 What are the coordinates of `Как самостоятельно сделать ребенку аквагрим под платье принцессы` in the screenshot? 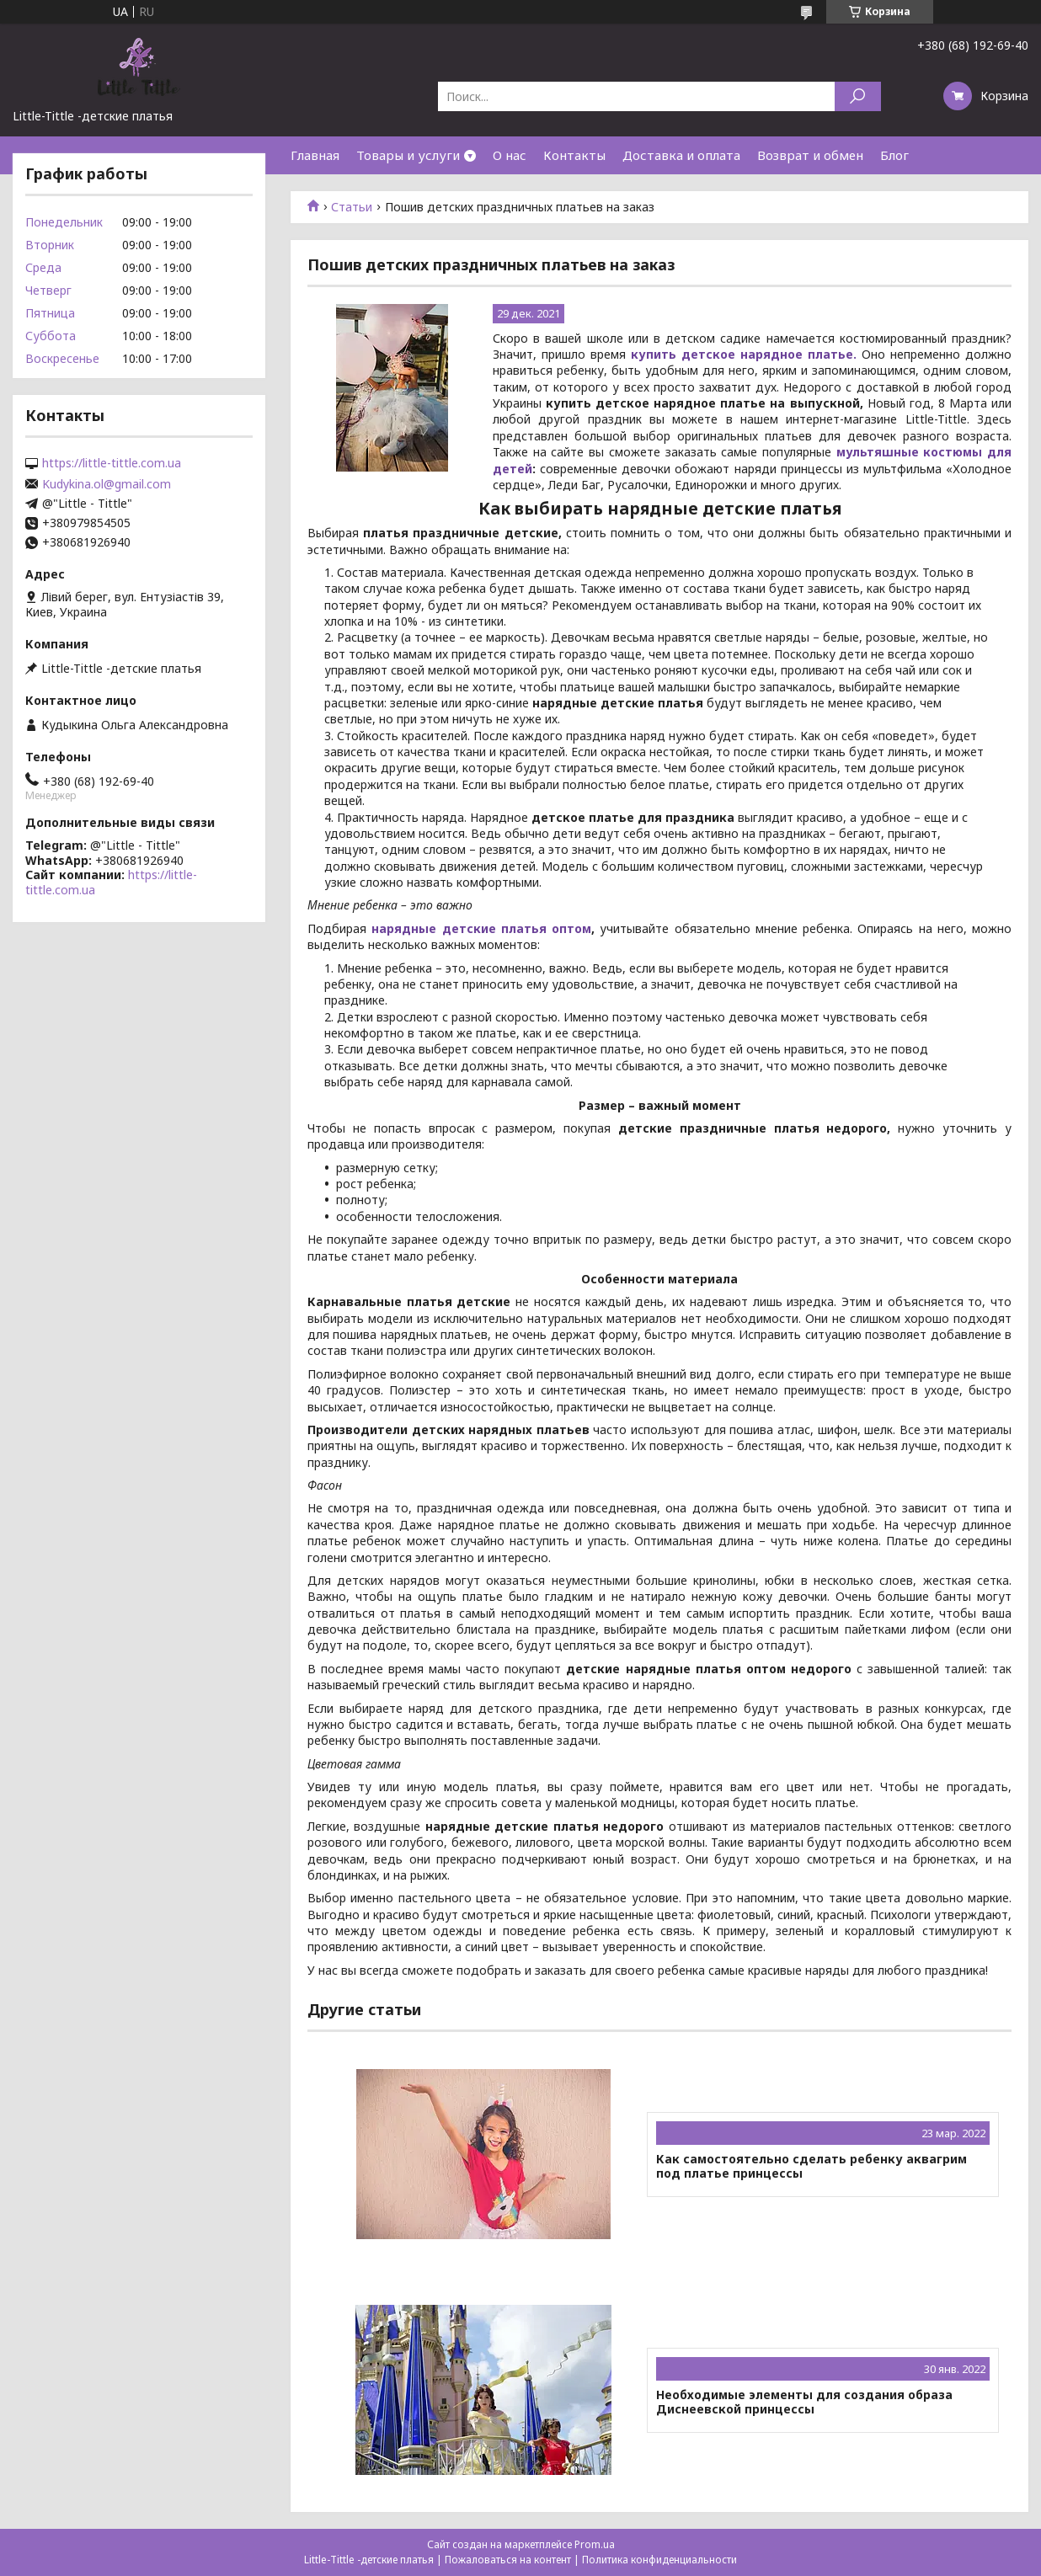 It's located at (811, 2166).